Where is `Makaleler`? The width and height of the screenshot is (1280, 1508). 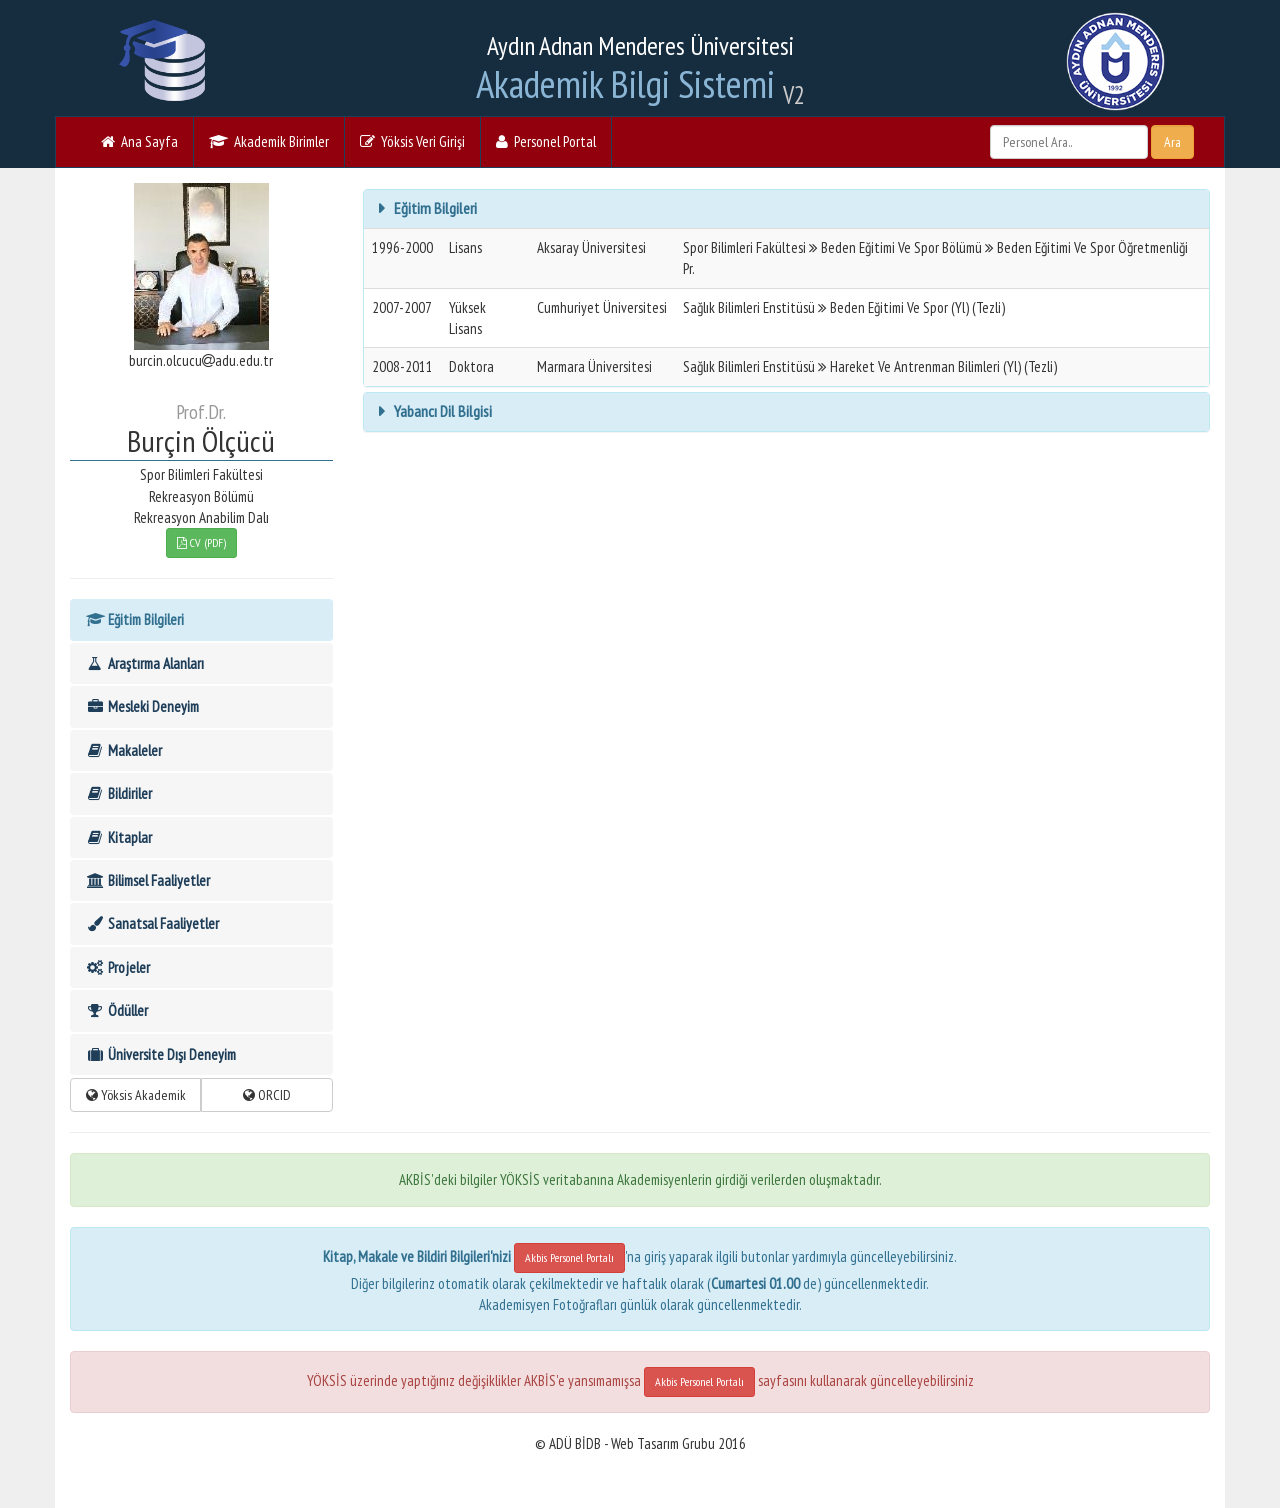
Makaleler is located at coordinates (123, 750).